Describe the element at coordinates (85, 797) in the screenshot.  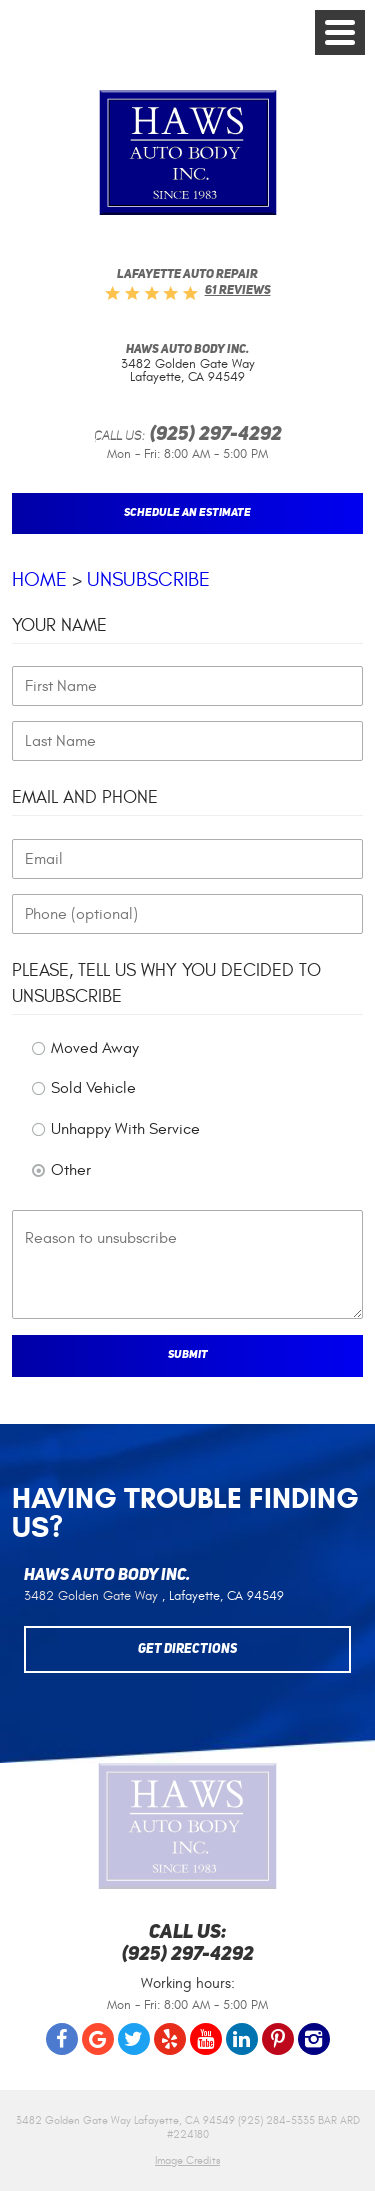
I see `Email and Phone` at that location.